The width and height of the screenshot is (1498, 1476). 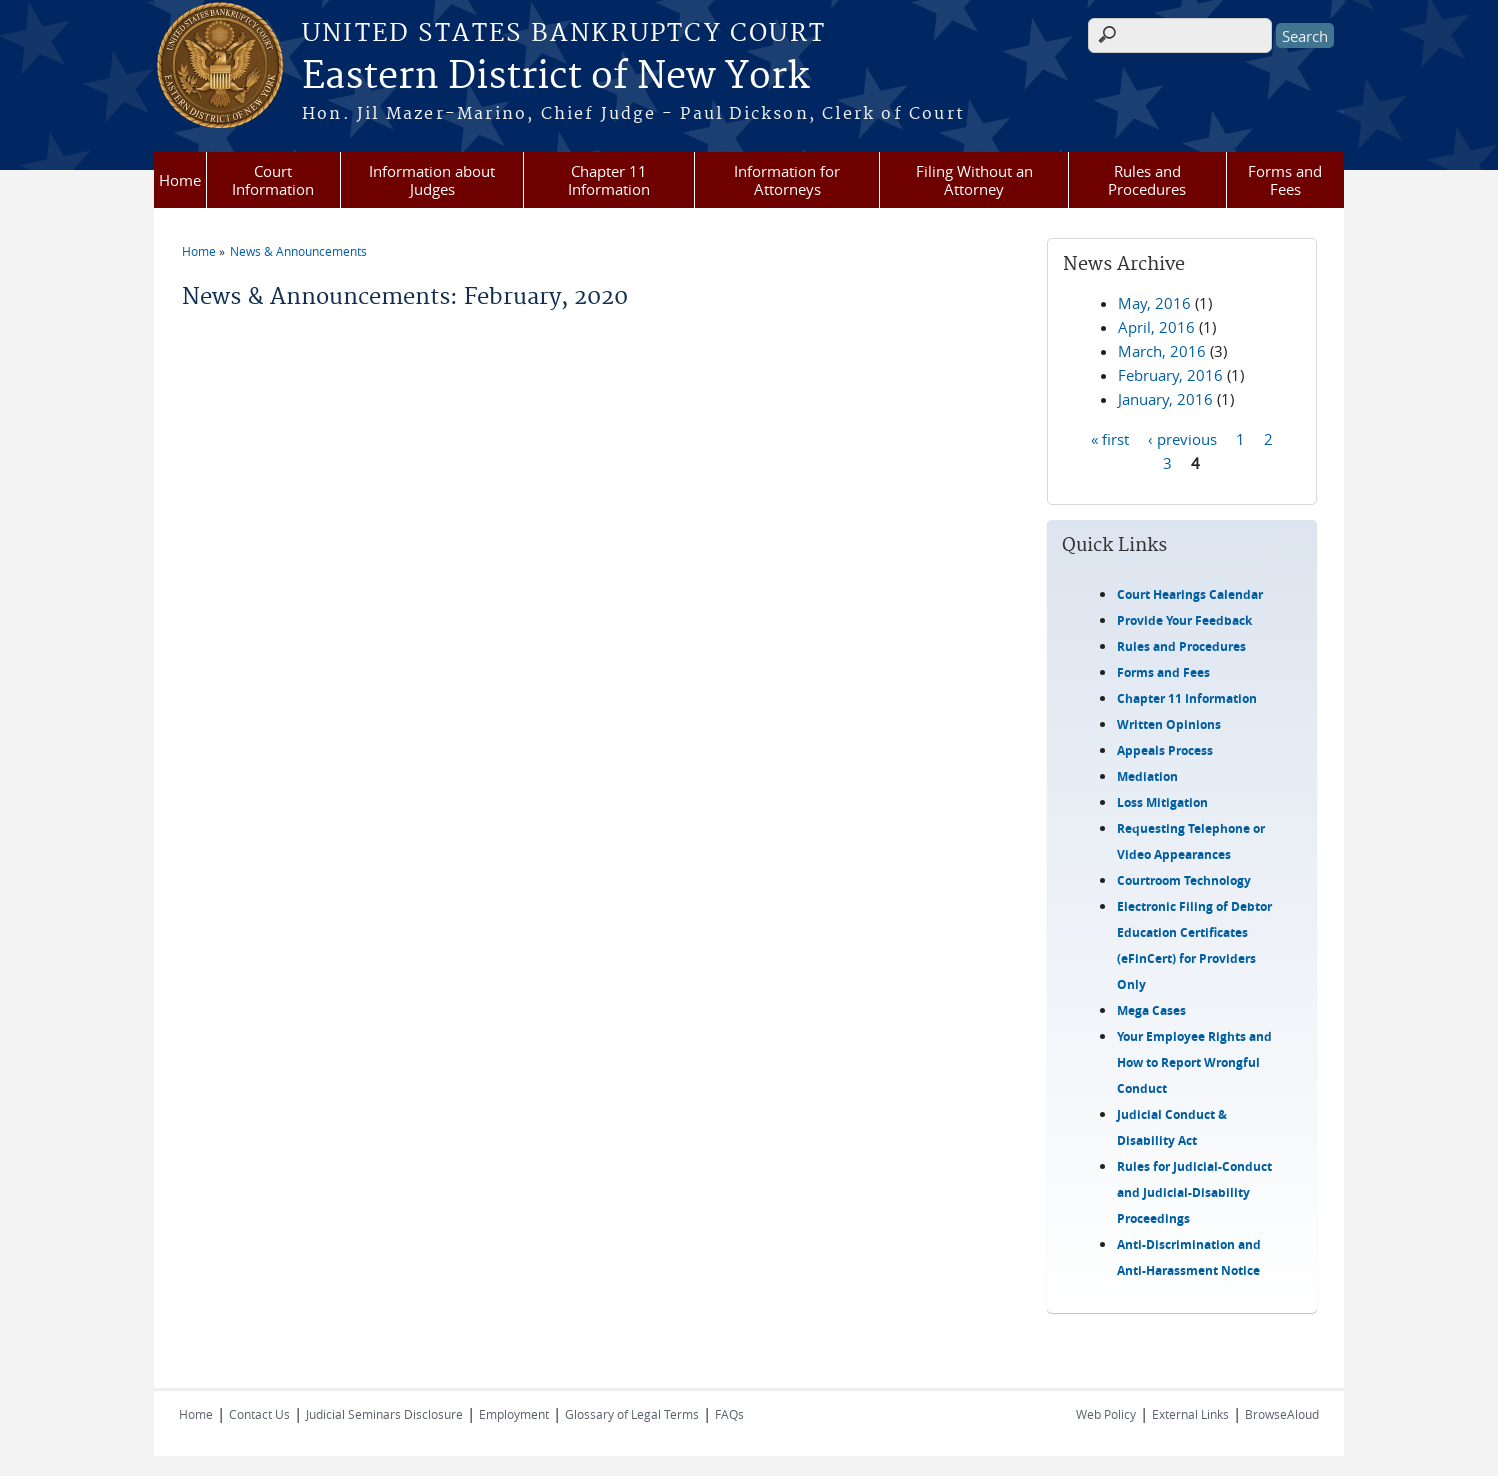 What do you see at coordinates (609, 180) in the screenshot?
I see `Chapter 11 Information` at bounding box center [609, 180].